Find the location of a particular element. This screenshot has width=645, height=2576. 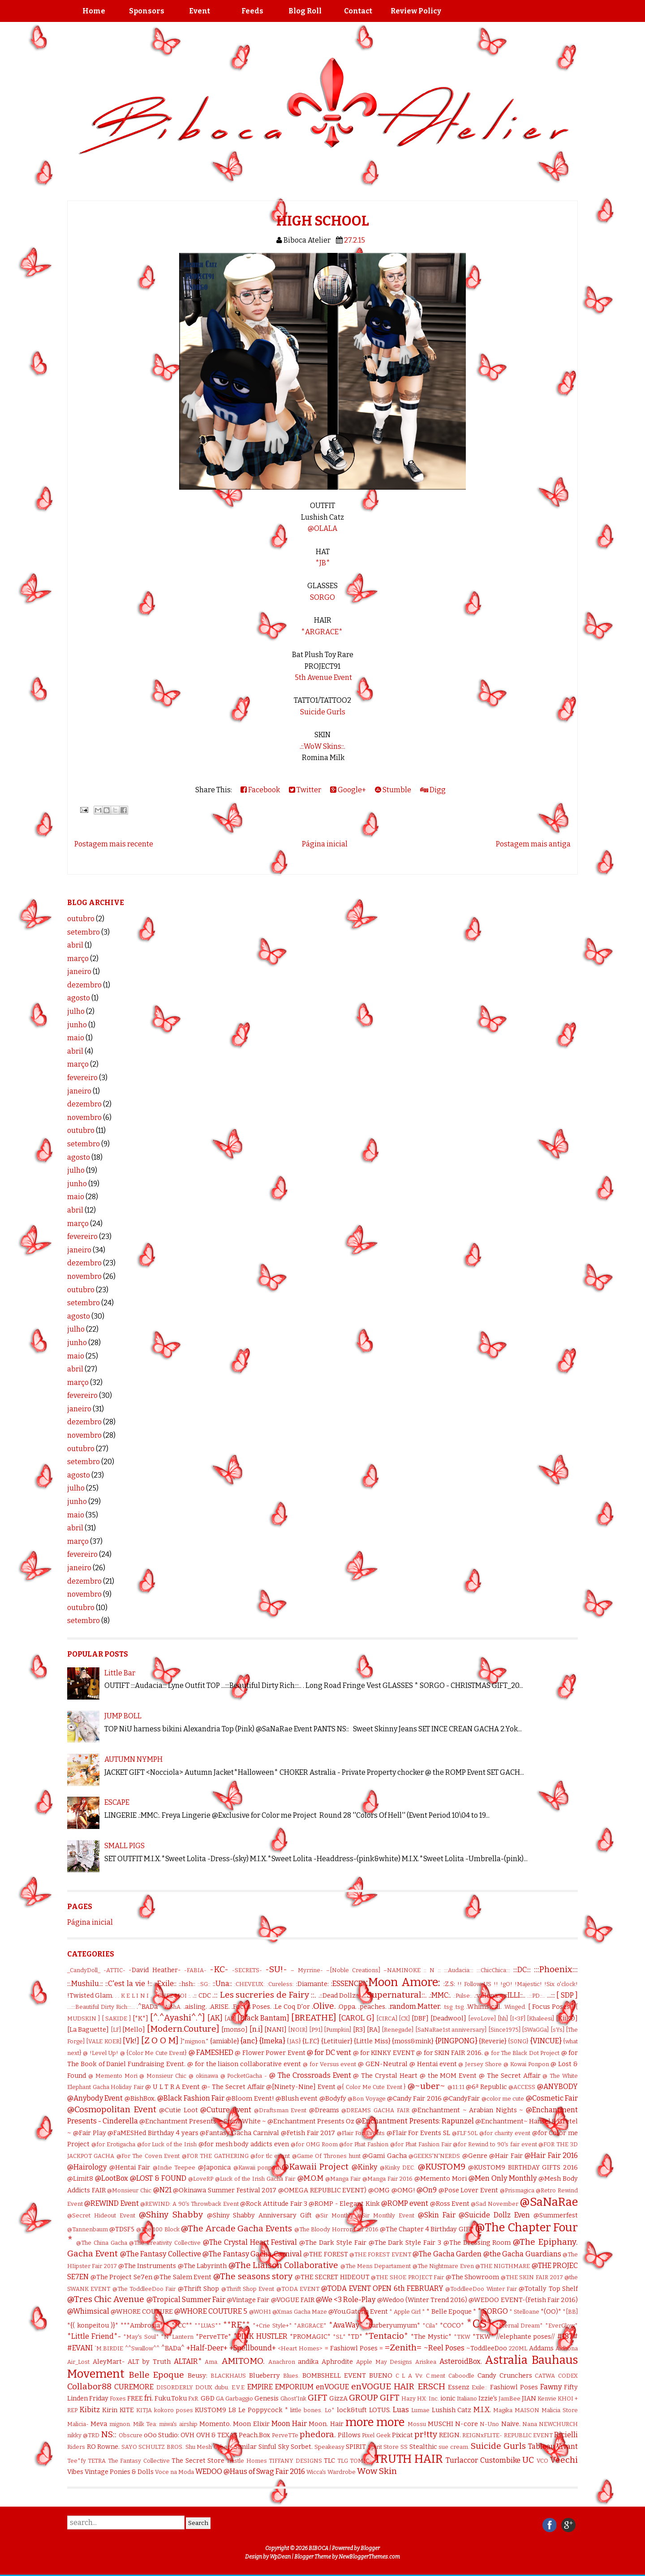

@The Labyrinth is located at coordinates (202, 2266).